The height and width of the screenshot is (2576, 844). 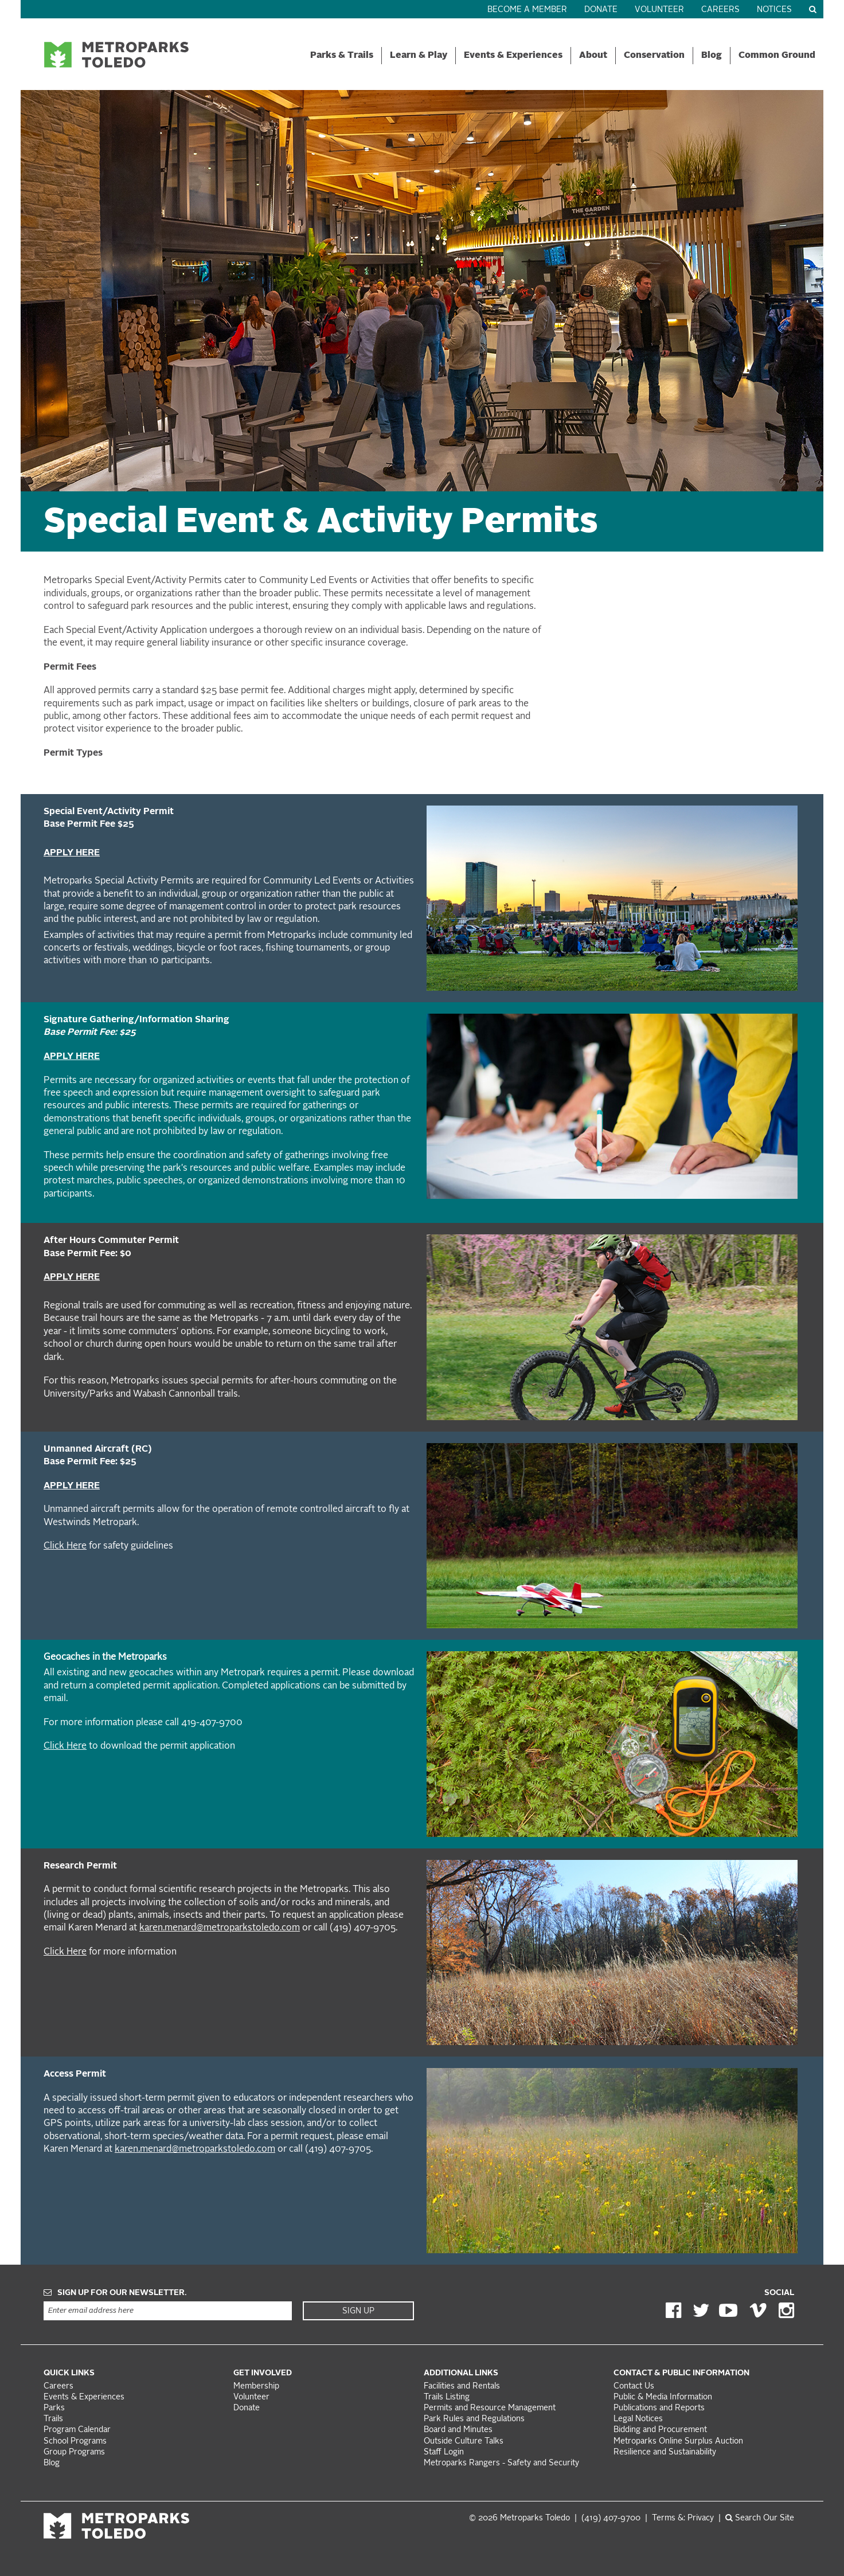 What do you see at coordinates (77, 2430) in the screenshot?
I see `Program Calendar` at bounding box center [77, 2430].